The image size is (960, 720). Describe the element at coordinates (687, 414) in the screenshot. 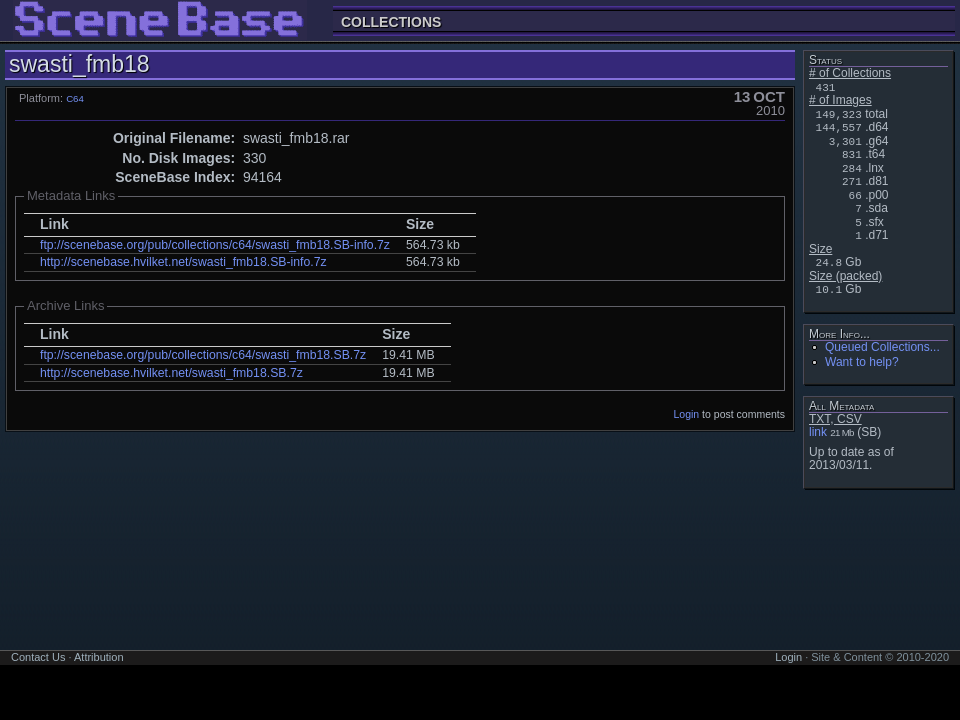

I see `Login` at that location.